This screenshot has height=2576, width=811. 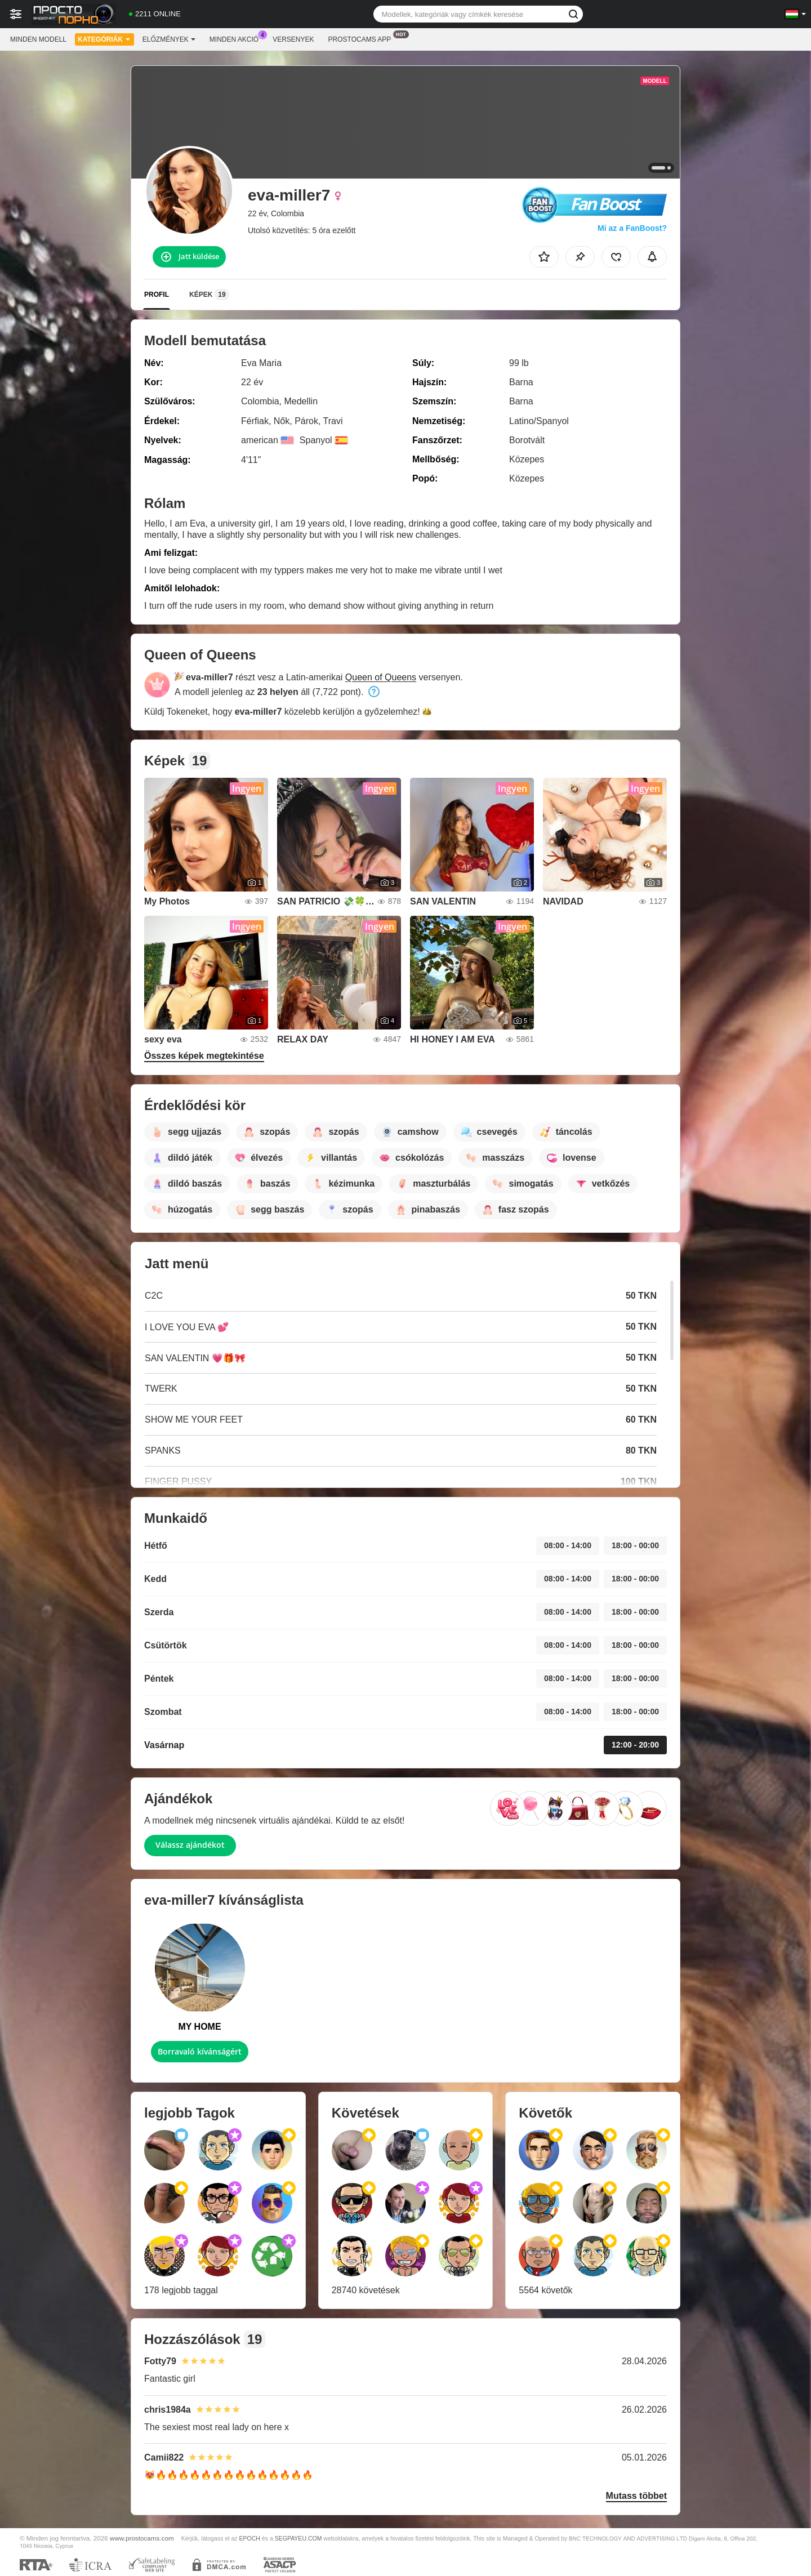 What do you see at coordinates (362, 38) in the screenshot?
I see `Prostocams App` at bounding box center [362, 38].